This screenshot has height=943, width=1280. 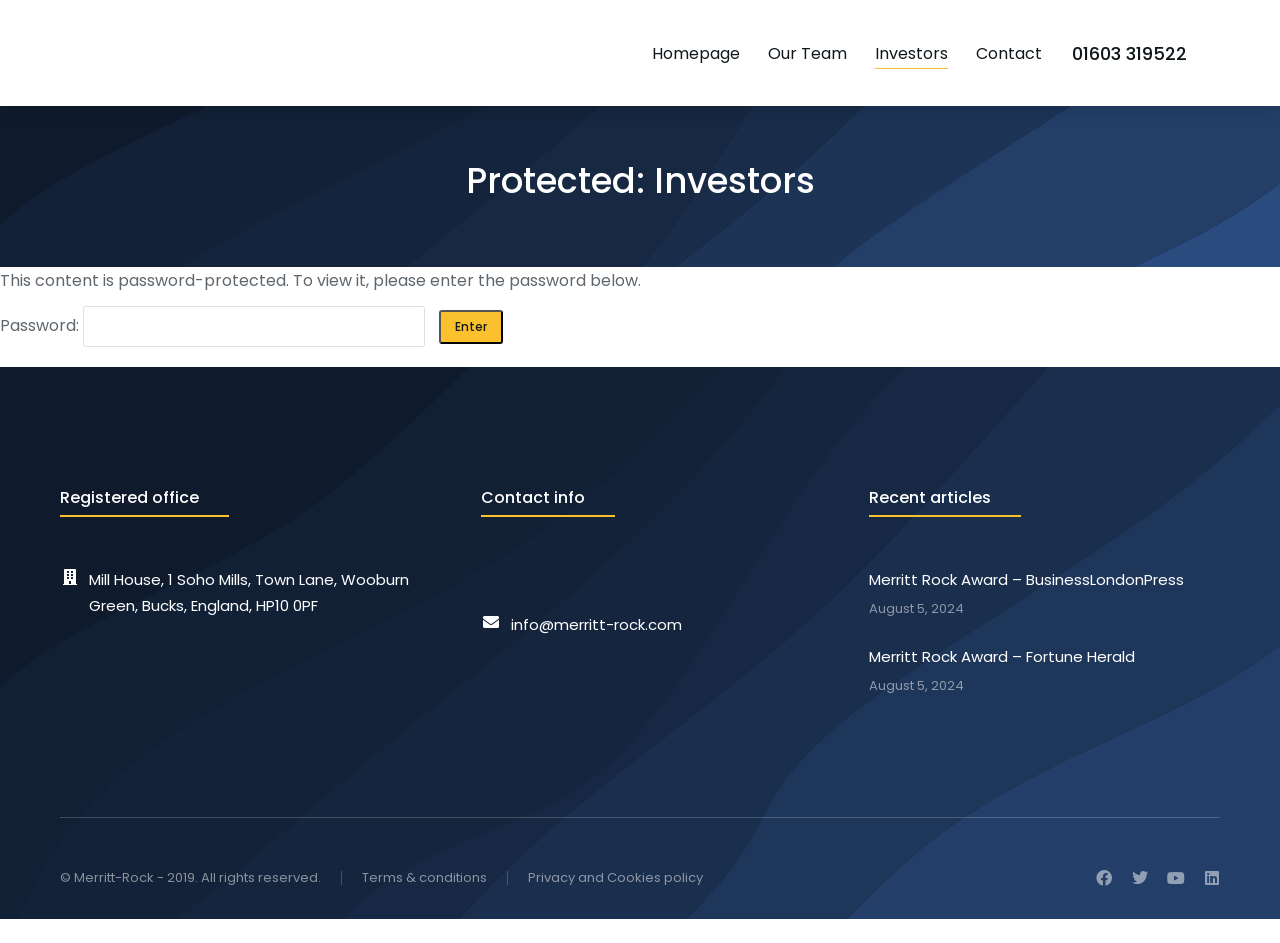 What do you see at coordinates (212, 350) in the screenshot?
I see `Password:` at bounding box center [212, 350].